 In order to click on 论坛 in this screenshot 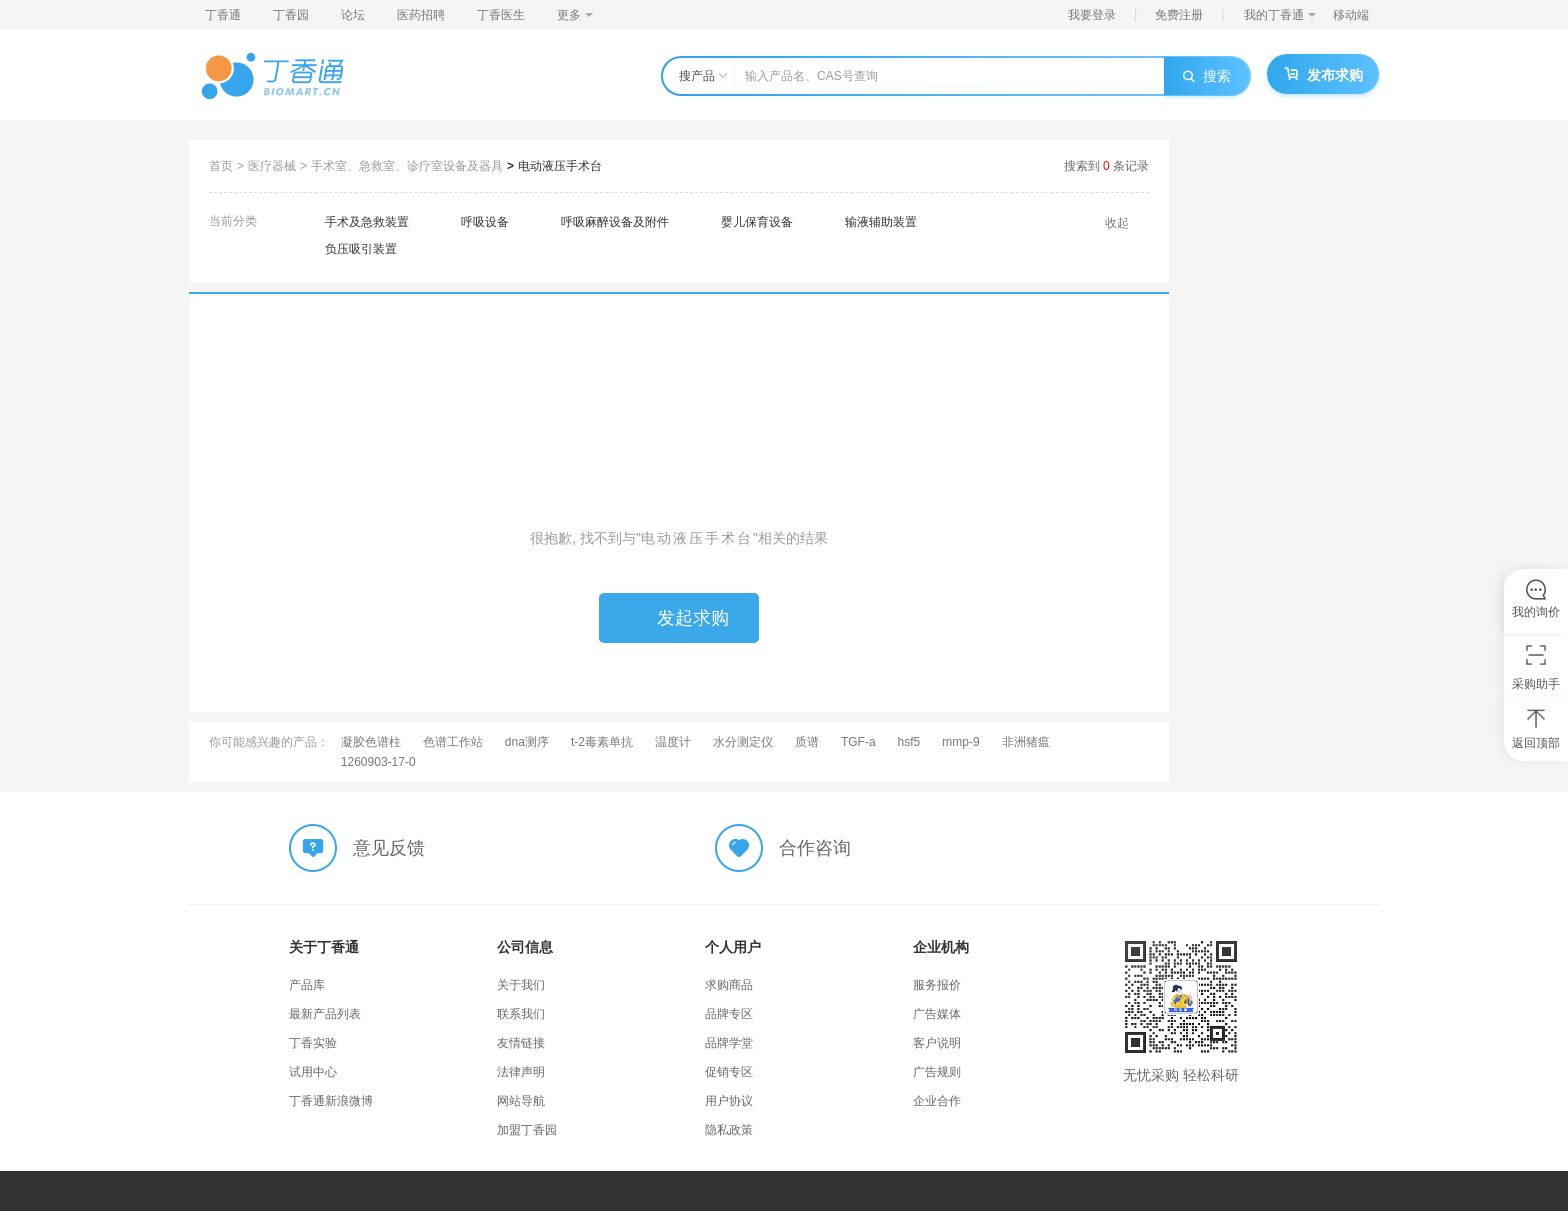, I will do `click(353, 15)`.